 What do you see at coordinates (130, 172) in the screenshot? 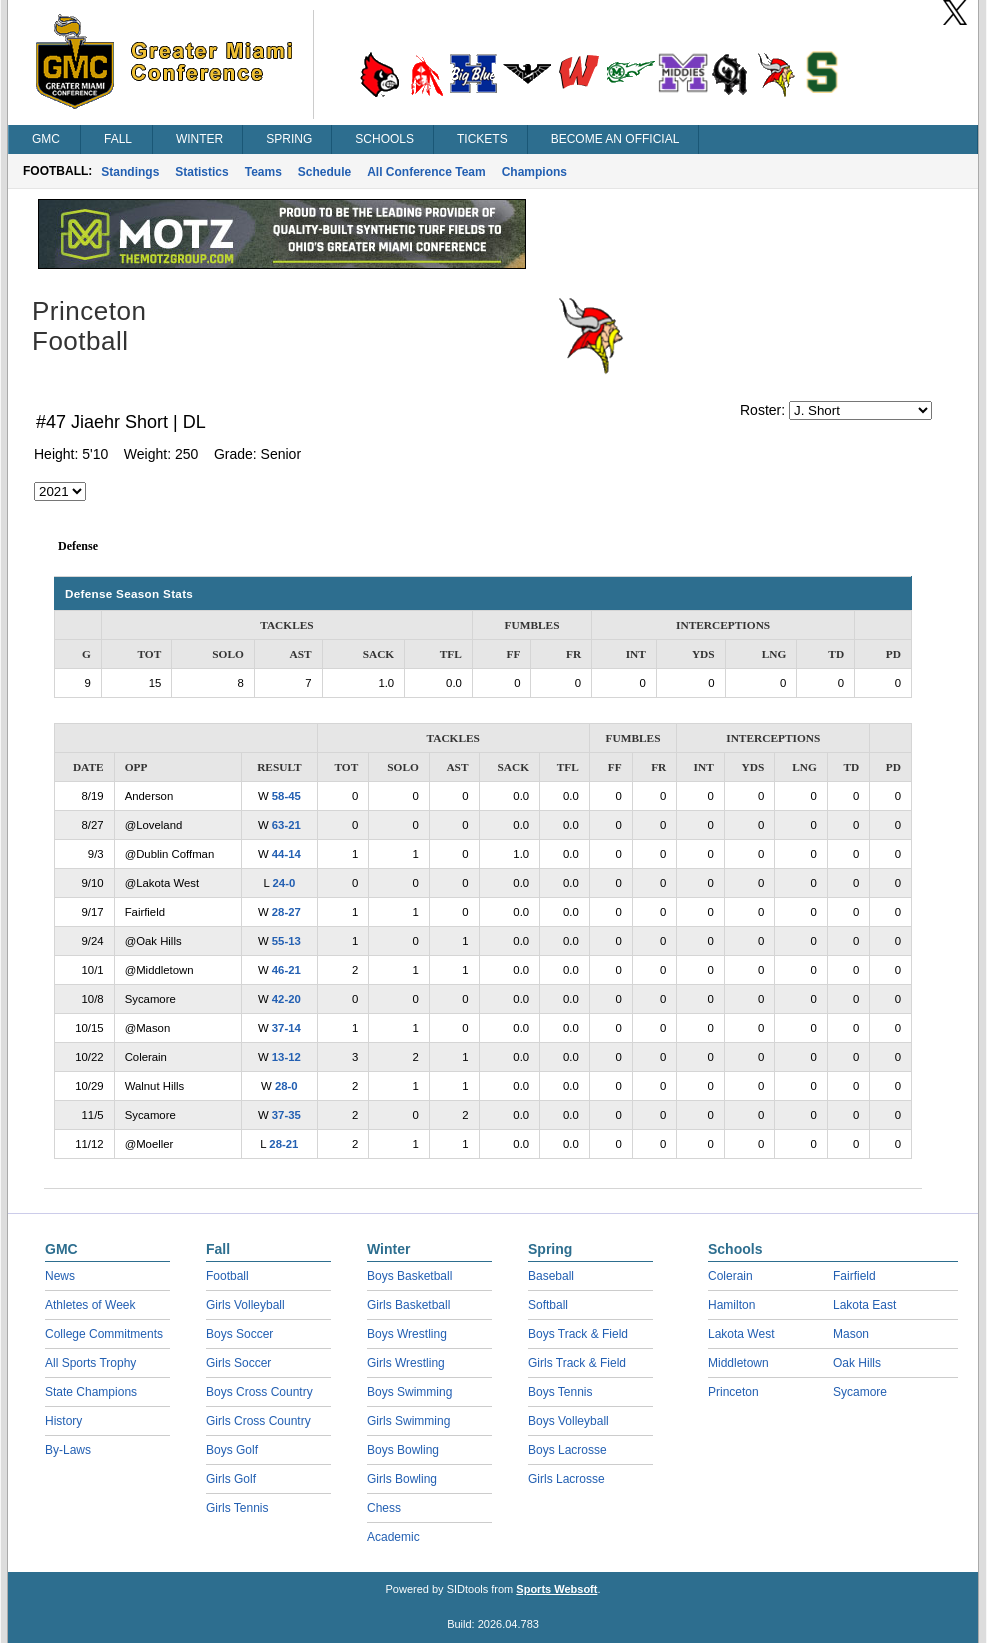
I see `Standings` at bounding box center [130, 172].